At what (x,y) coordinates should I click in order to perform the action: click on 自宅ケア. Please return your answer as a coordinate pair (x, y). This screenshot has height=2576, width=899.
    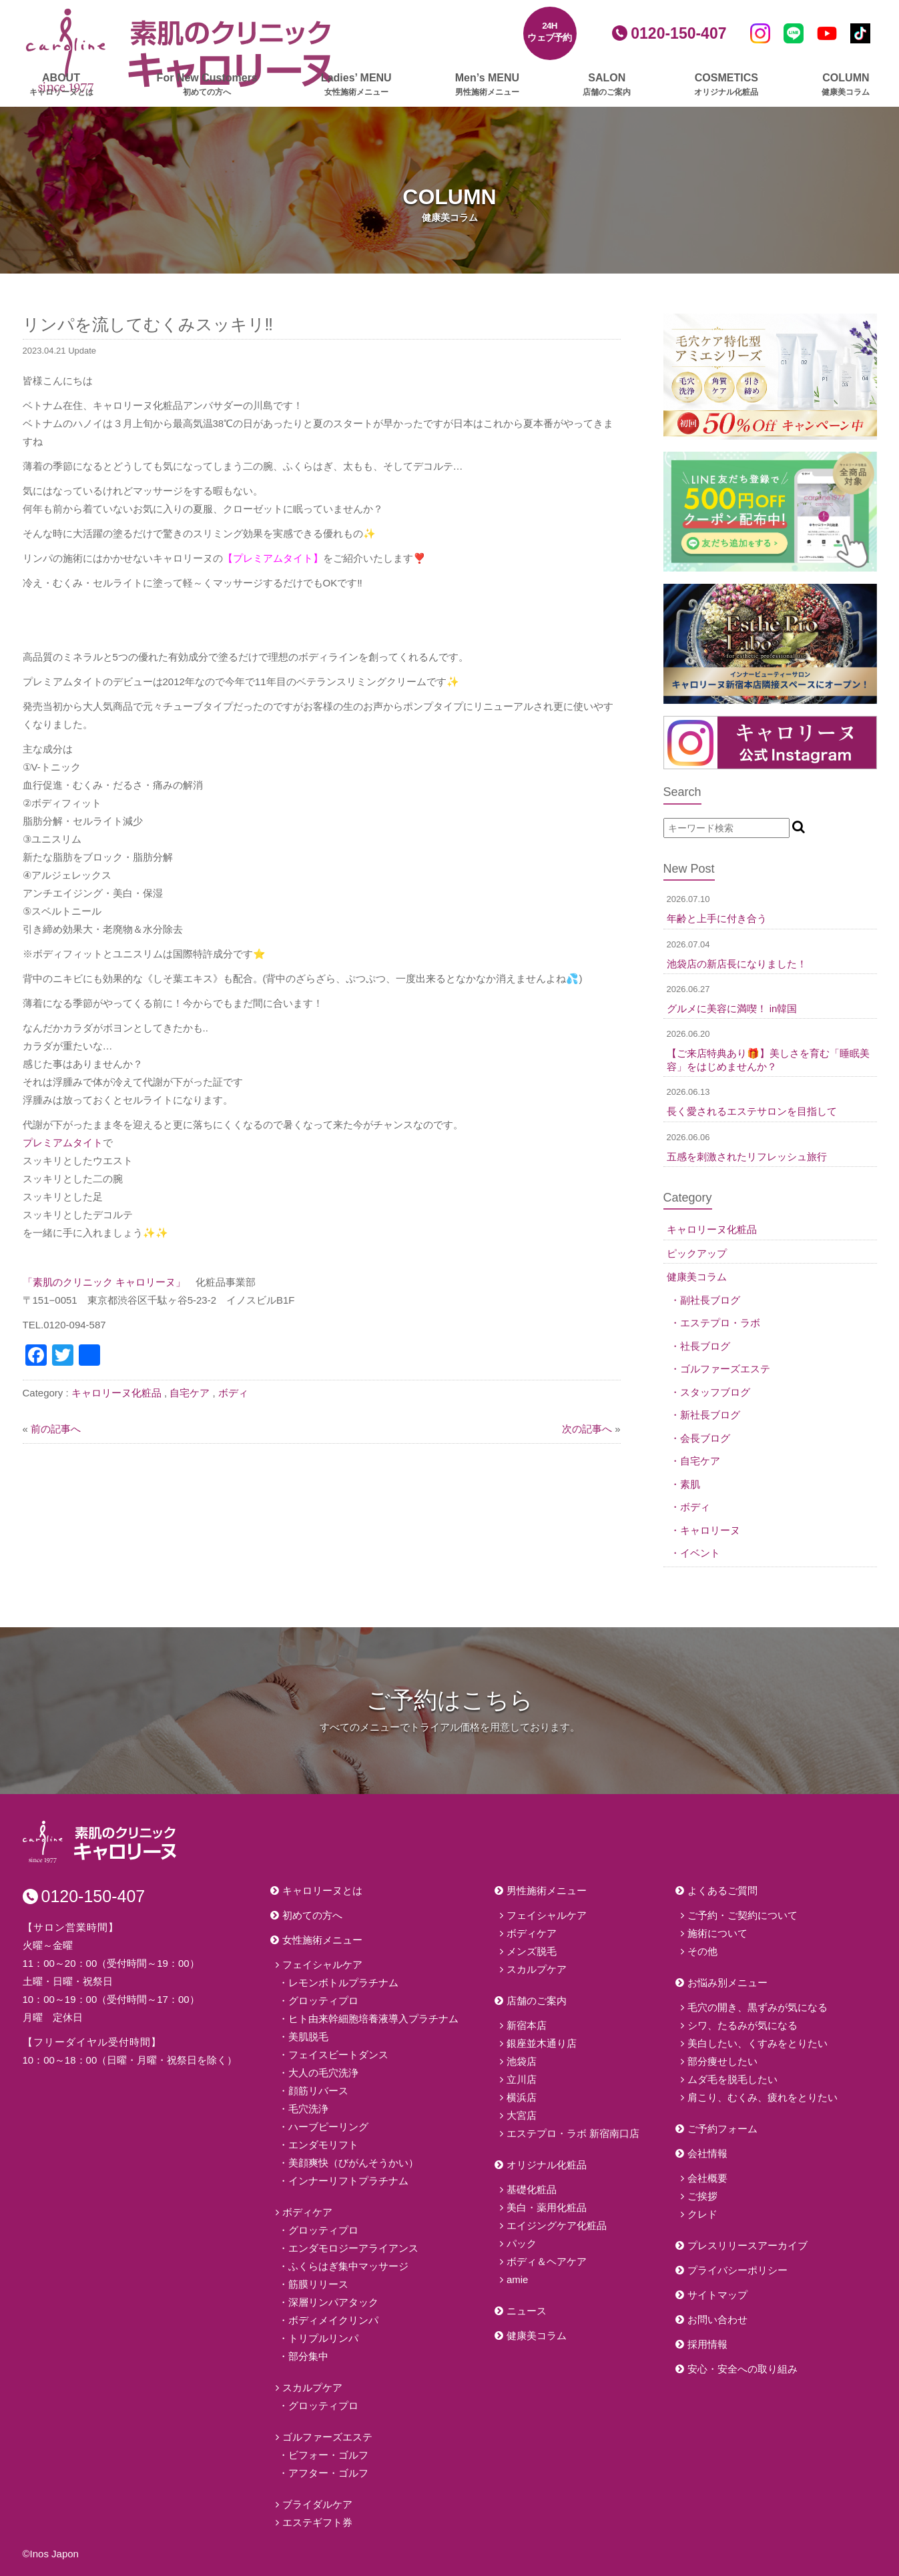
    Looking at the image, I should click on (190, 1392).